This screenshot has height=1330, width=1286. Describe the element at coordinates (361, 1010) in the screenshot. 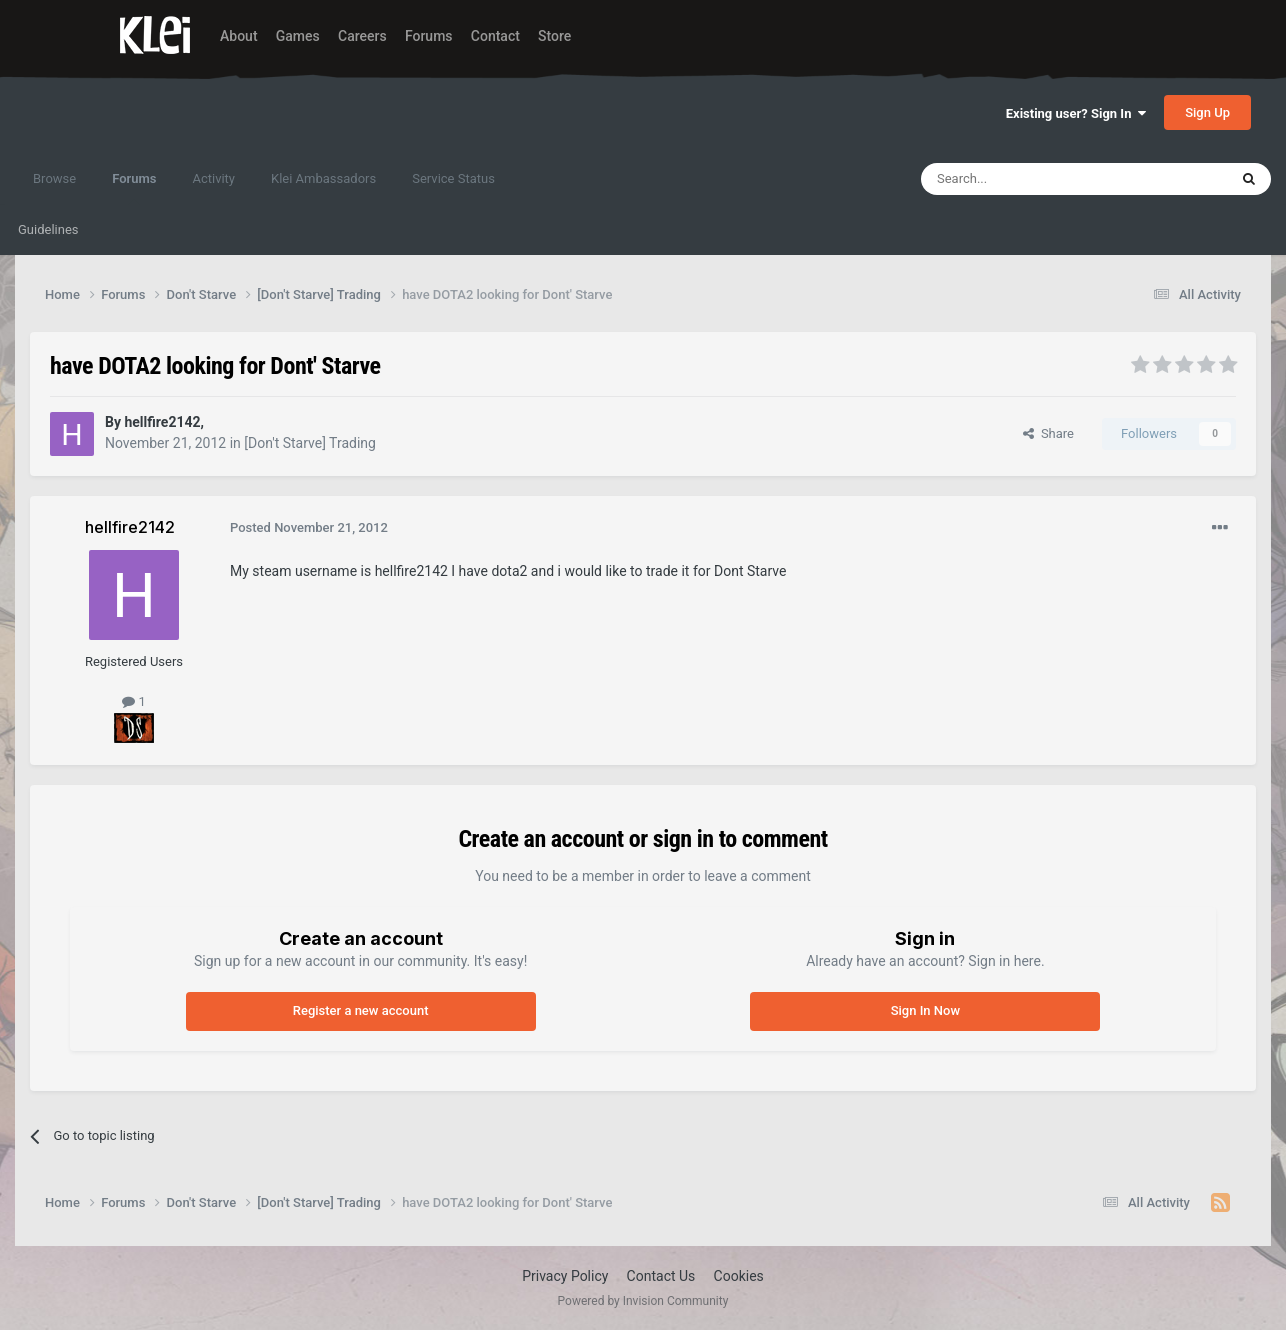

I see `Register a new account` at that location.